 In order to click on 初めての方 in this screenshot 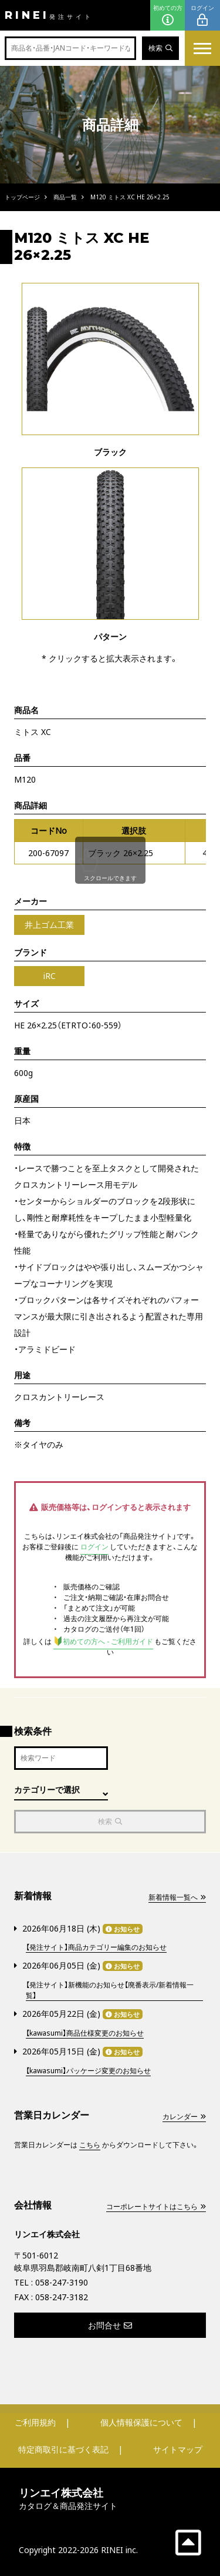, I will do `click(167, 16)`.